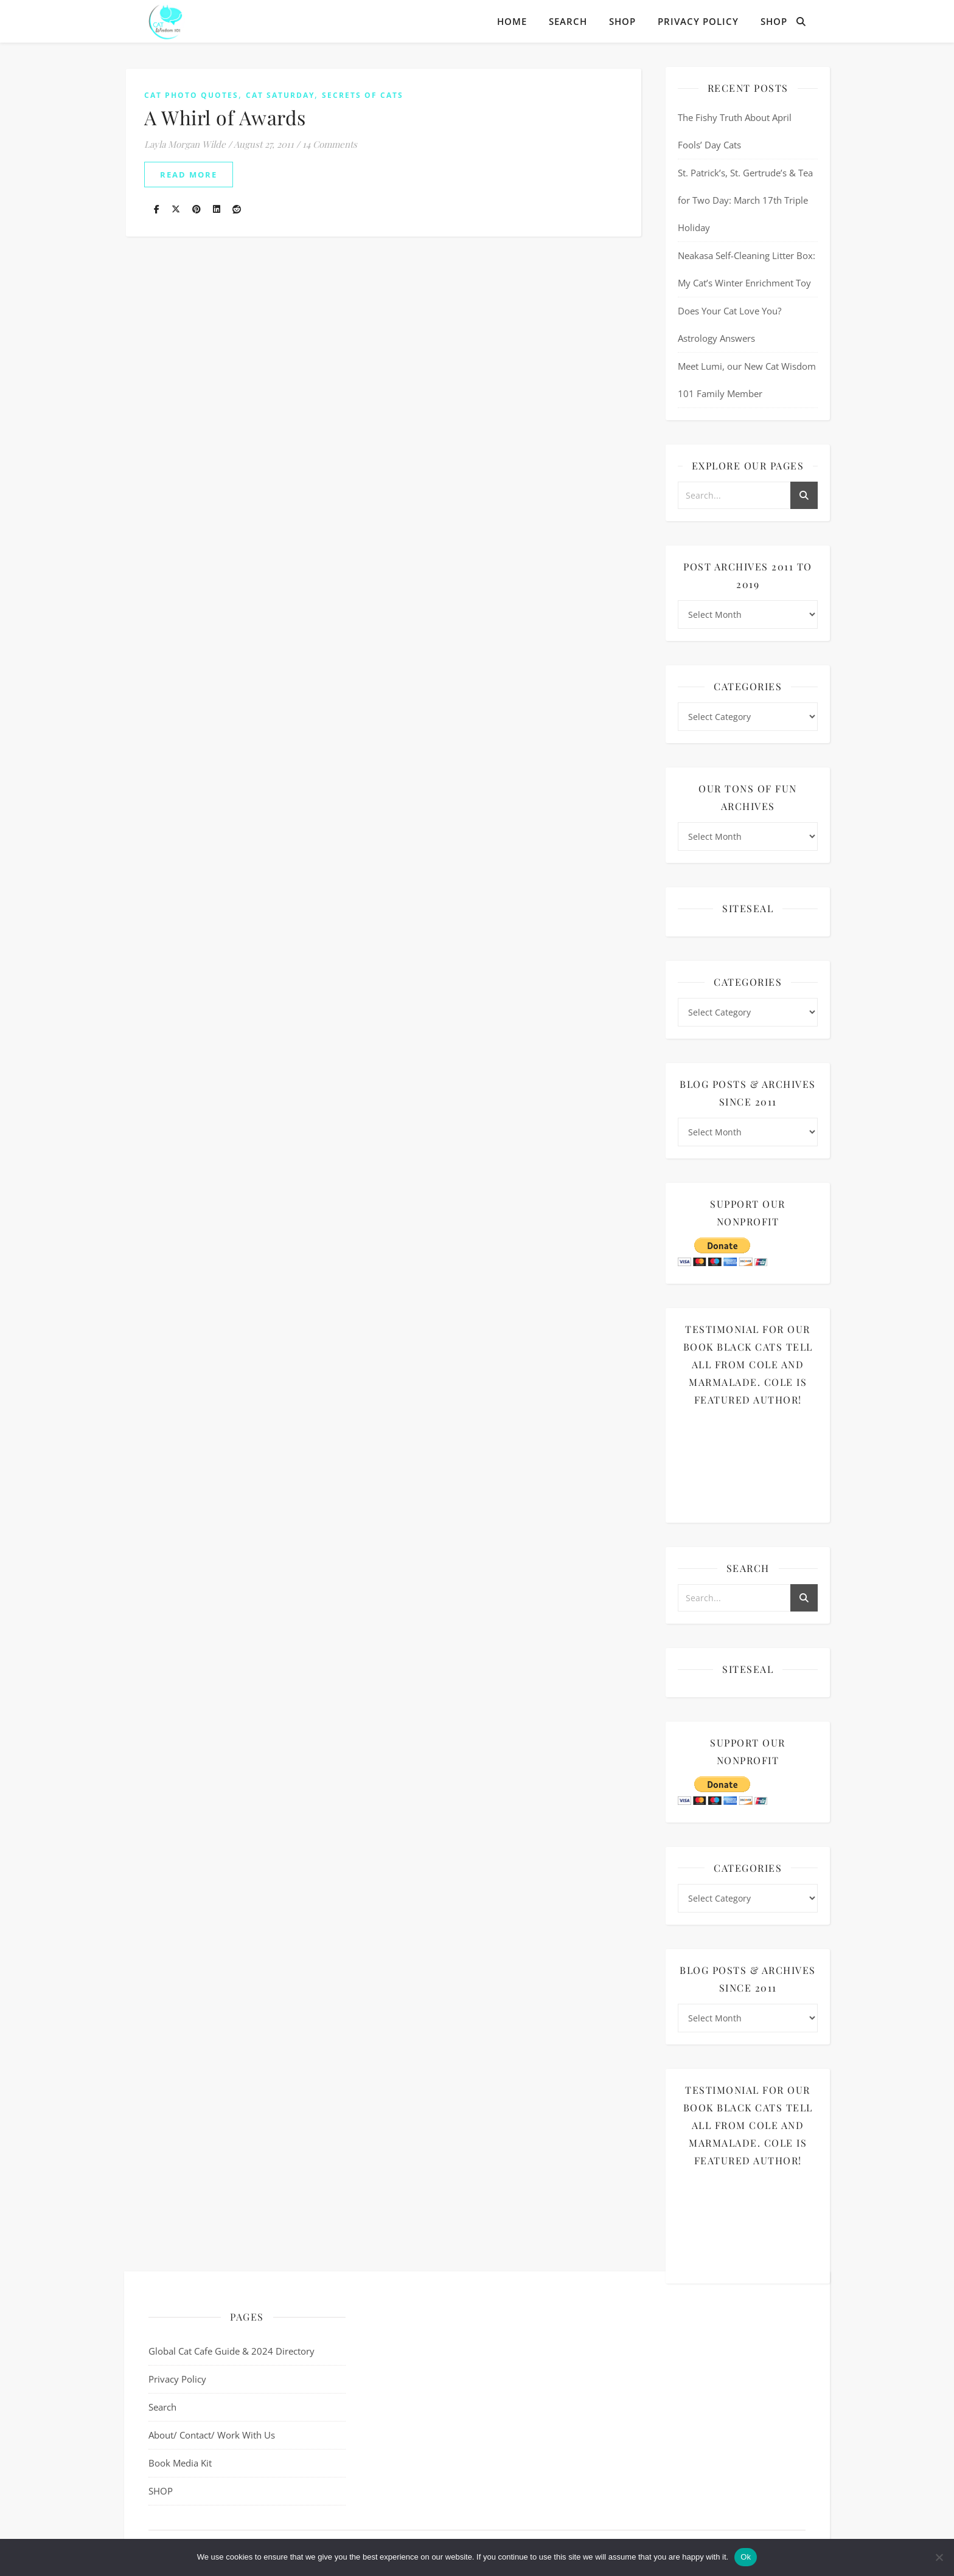 Image resolution: width=954 pixels, height=2576 pixels. I want to click on Ok, so click(745, 2556).